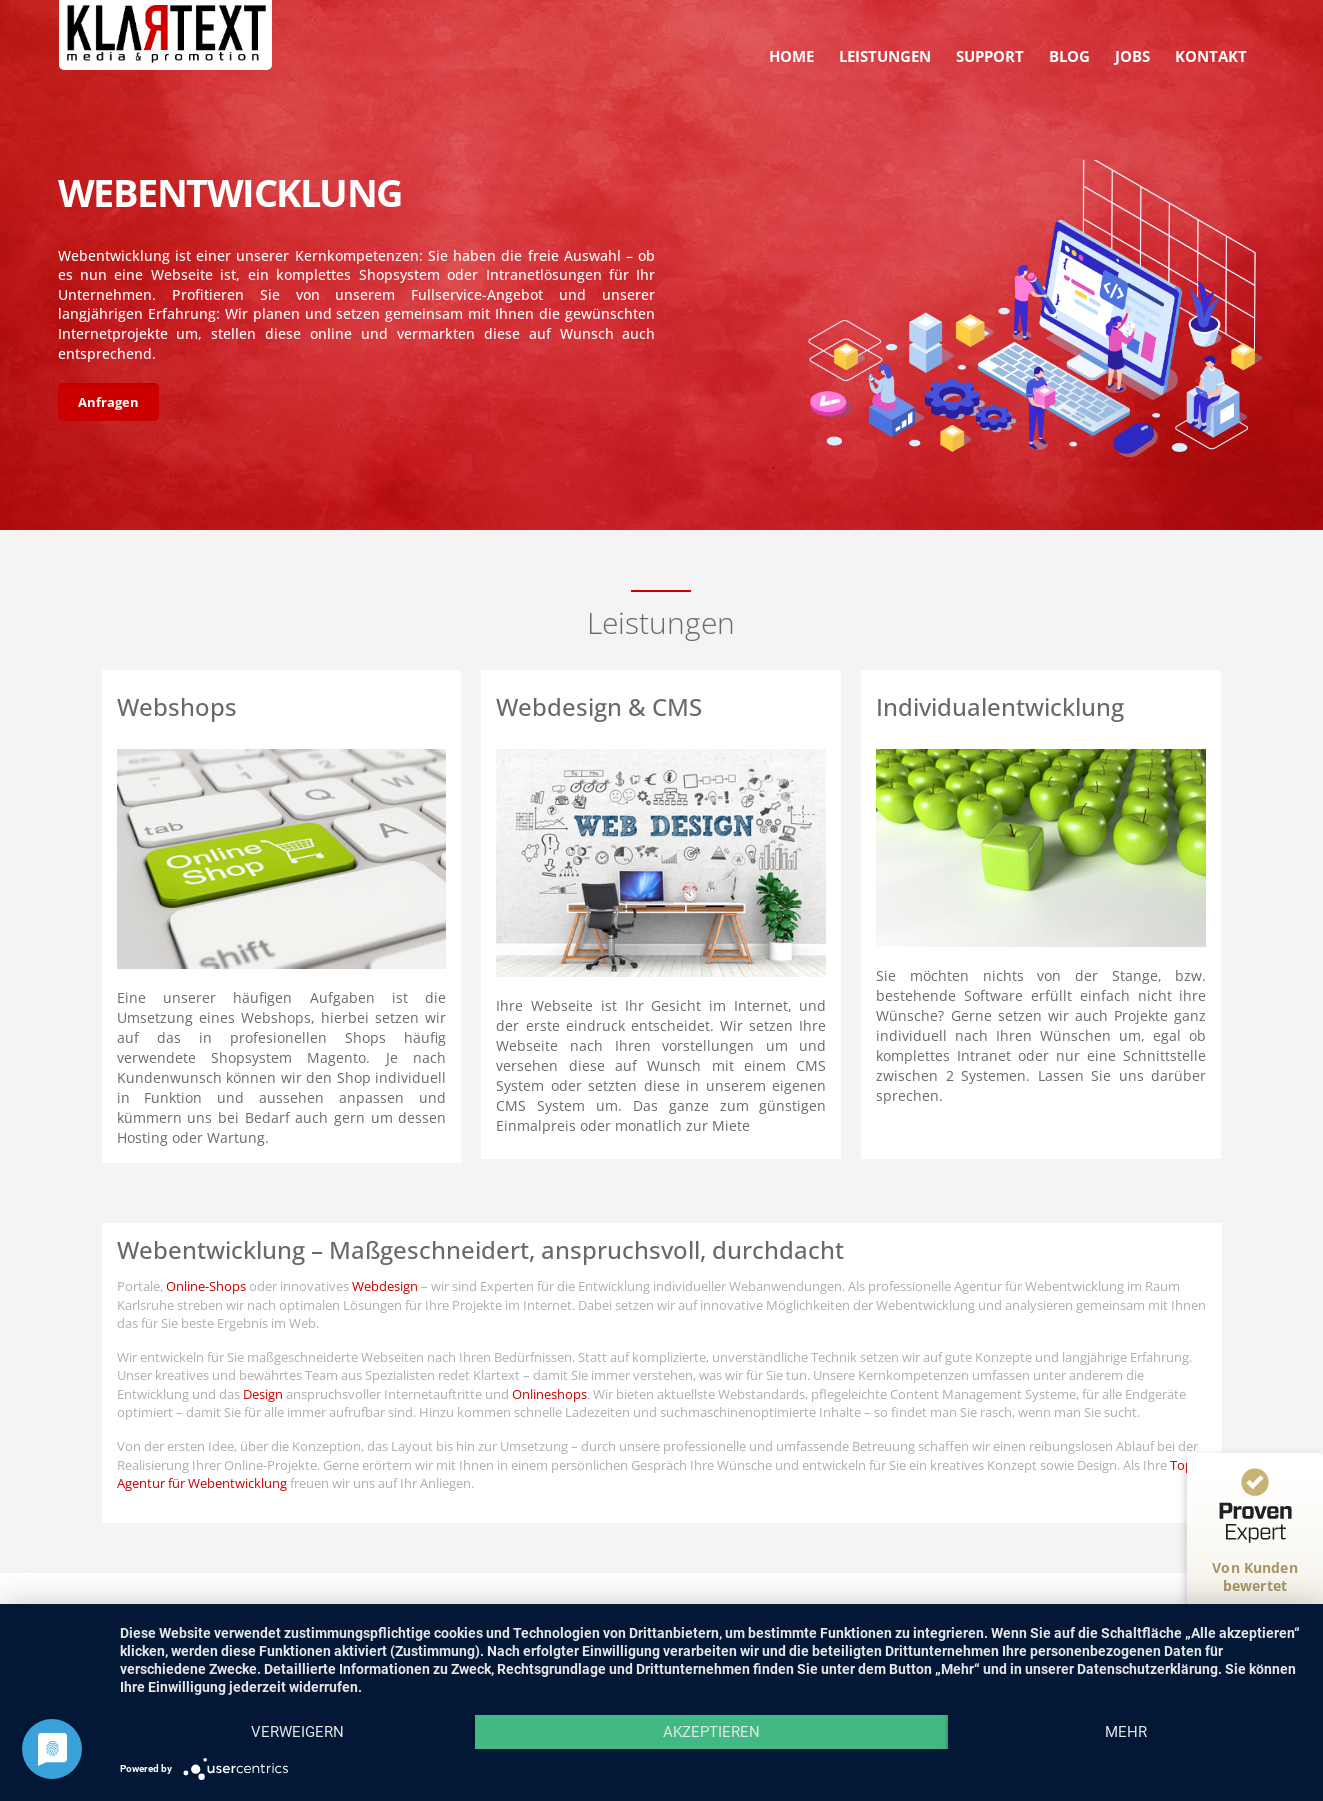  What do you see at coordinates (1000, 706) in the screenshot?
I see `Individualentwicklung` at bounding box center [1000, 706].